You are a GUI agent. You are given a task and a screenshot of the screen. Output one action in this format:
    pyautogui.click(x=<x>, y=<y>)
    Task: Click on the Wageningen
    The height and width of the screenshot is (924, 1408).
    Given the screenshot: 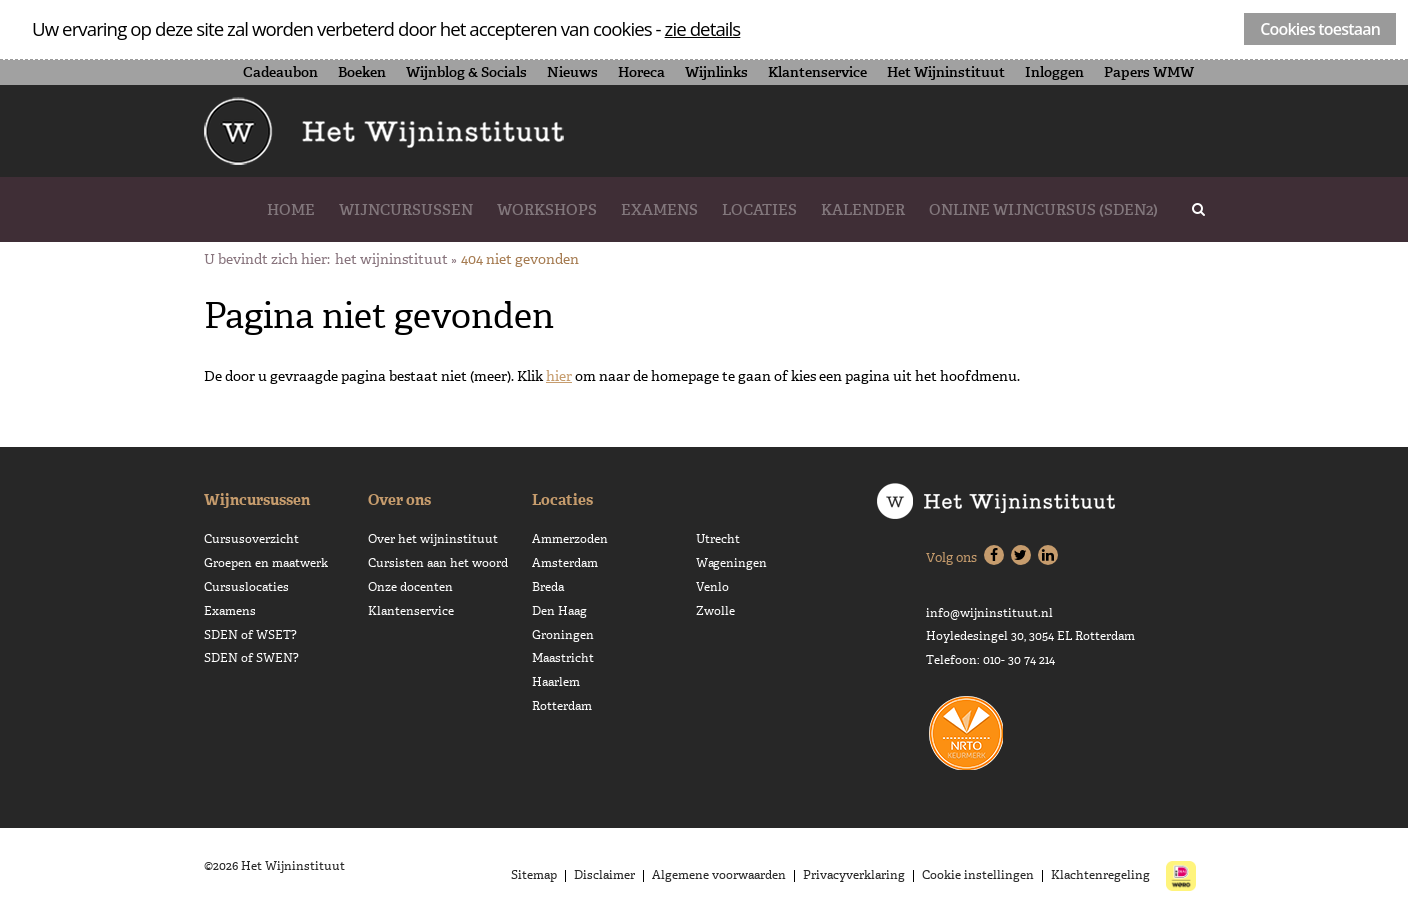 What is the action you would take?
    pyautogui.click(x=731, y=563)
    